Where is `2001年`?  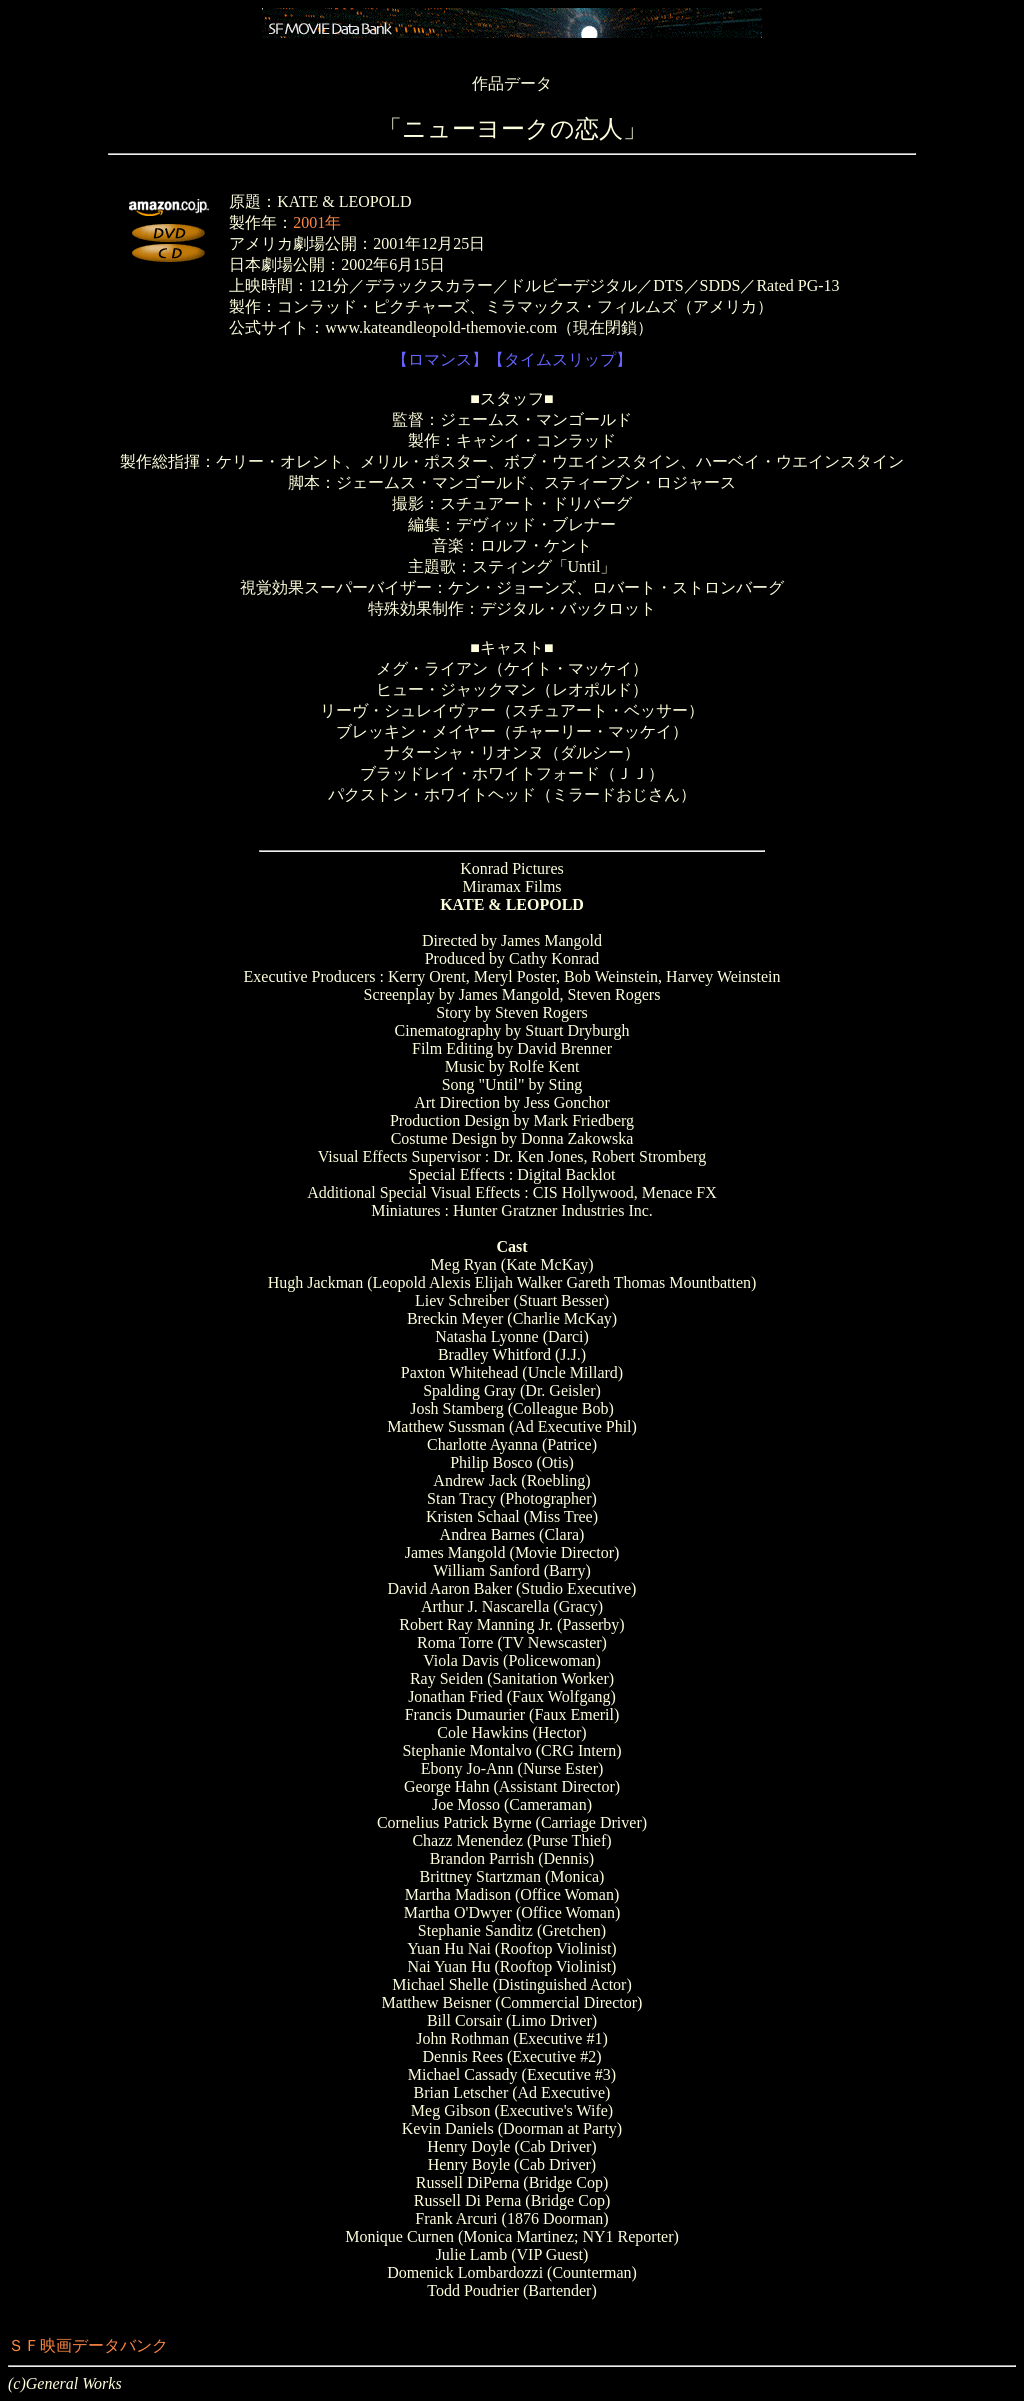
2001年 is located at coordinates (317, 222).